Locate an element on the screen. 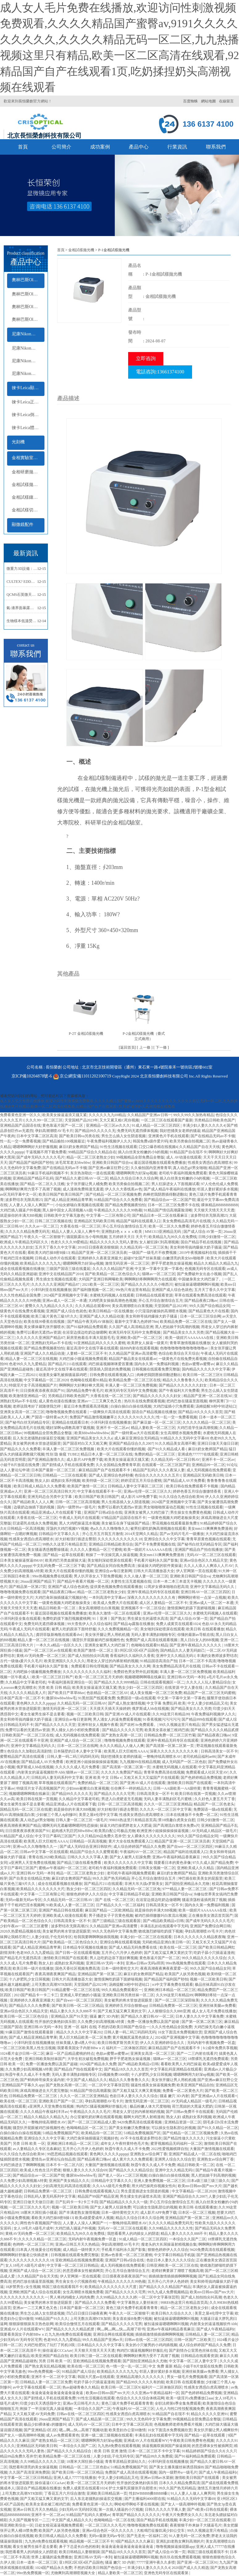 Image resolution: width=239 pixels, height=2576 pixels. 国产成人精品亚洲精品青苹果 is located at coordinates (68, 1200).